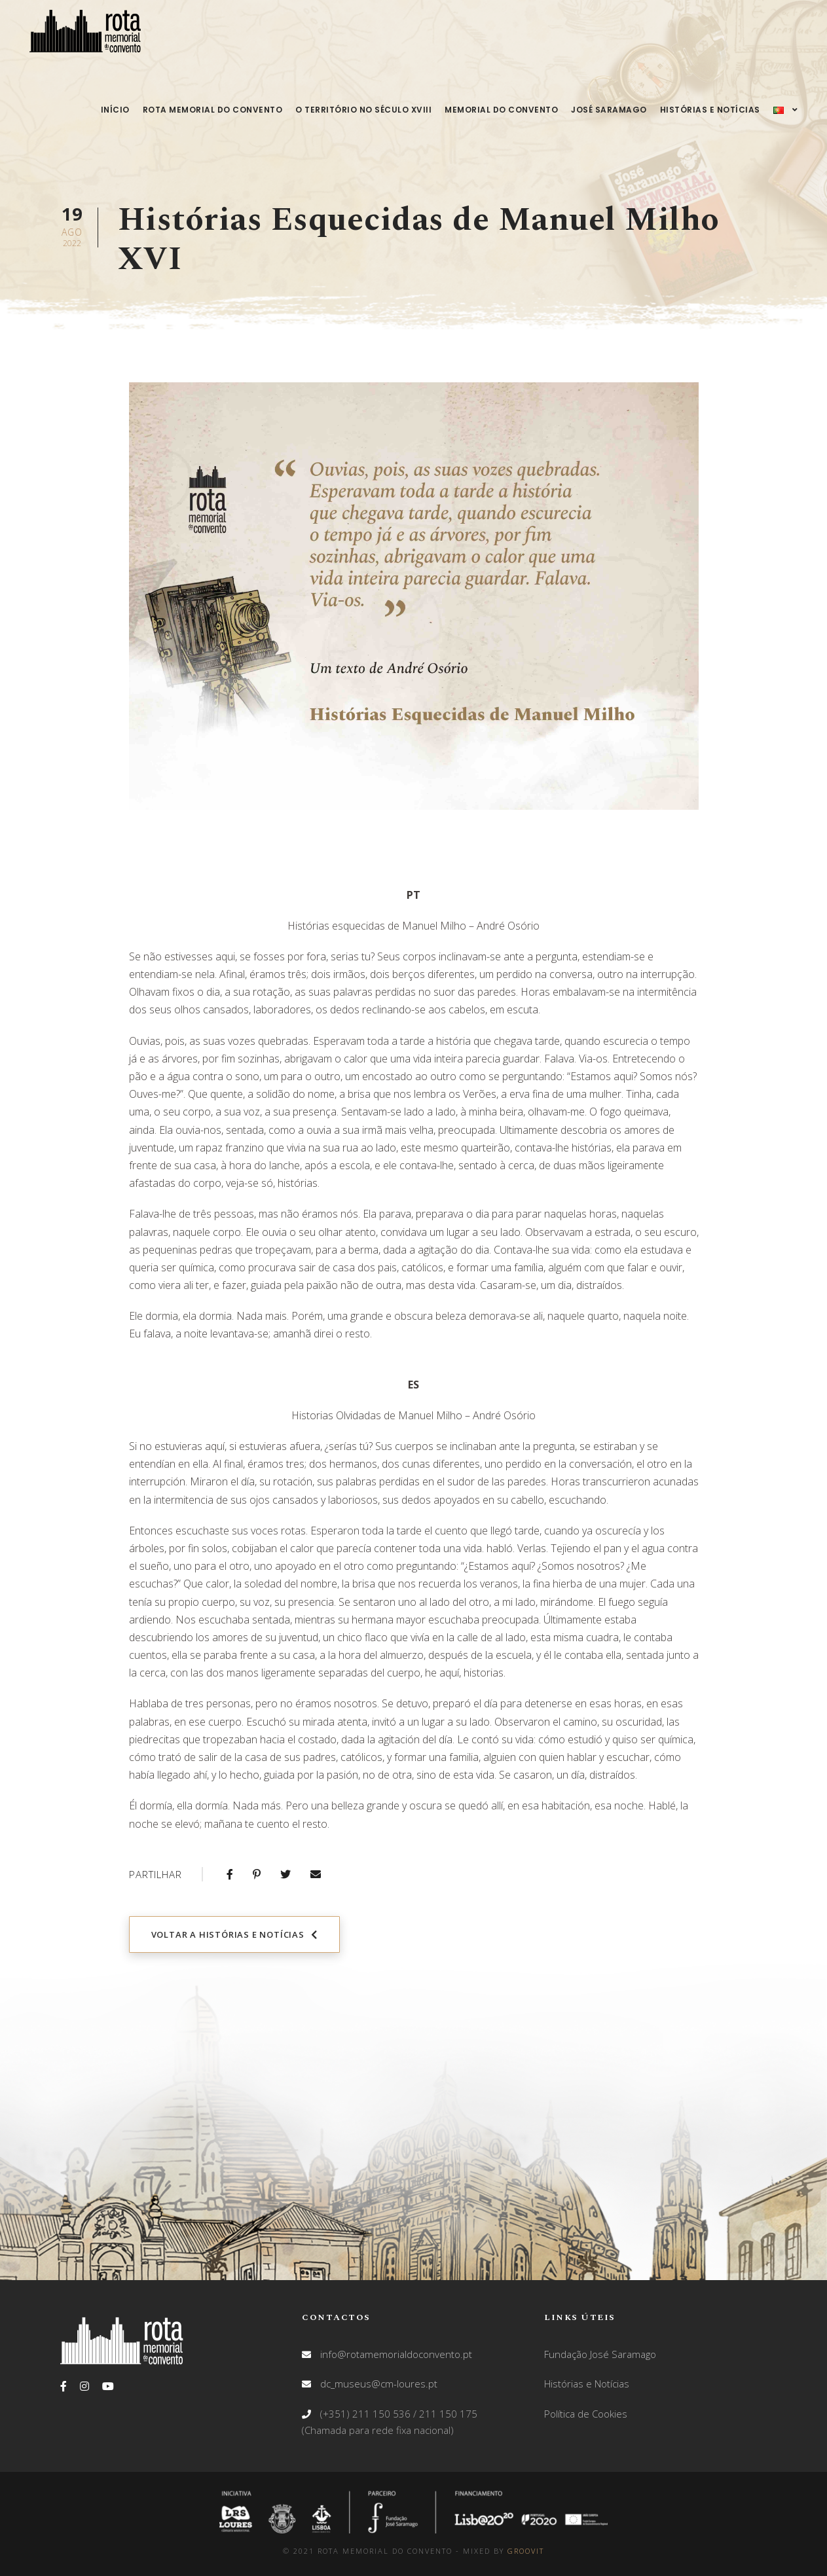 The width and height of the screenshot is (827, 2576). Describe the element at coordinates (525, 2551) in the screenshot. I see `GROOVIT` at that location.